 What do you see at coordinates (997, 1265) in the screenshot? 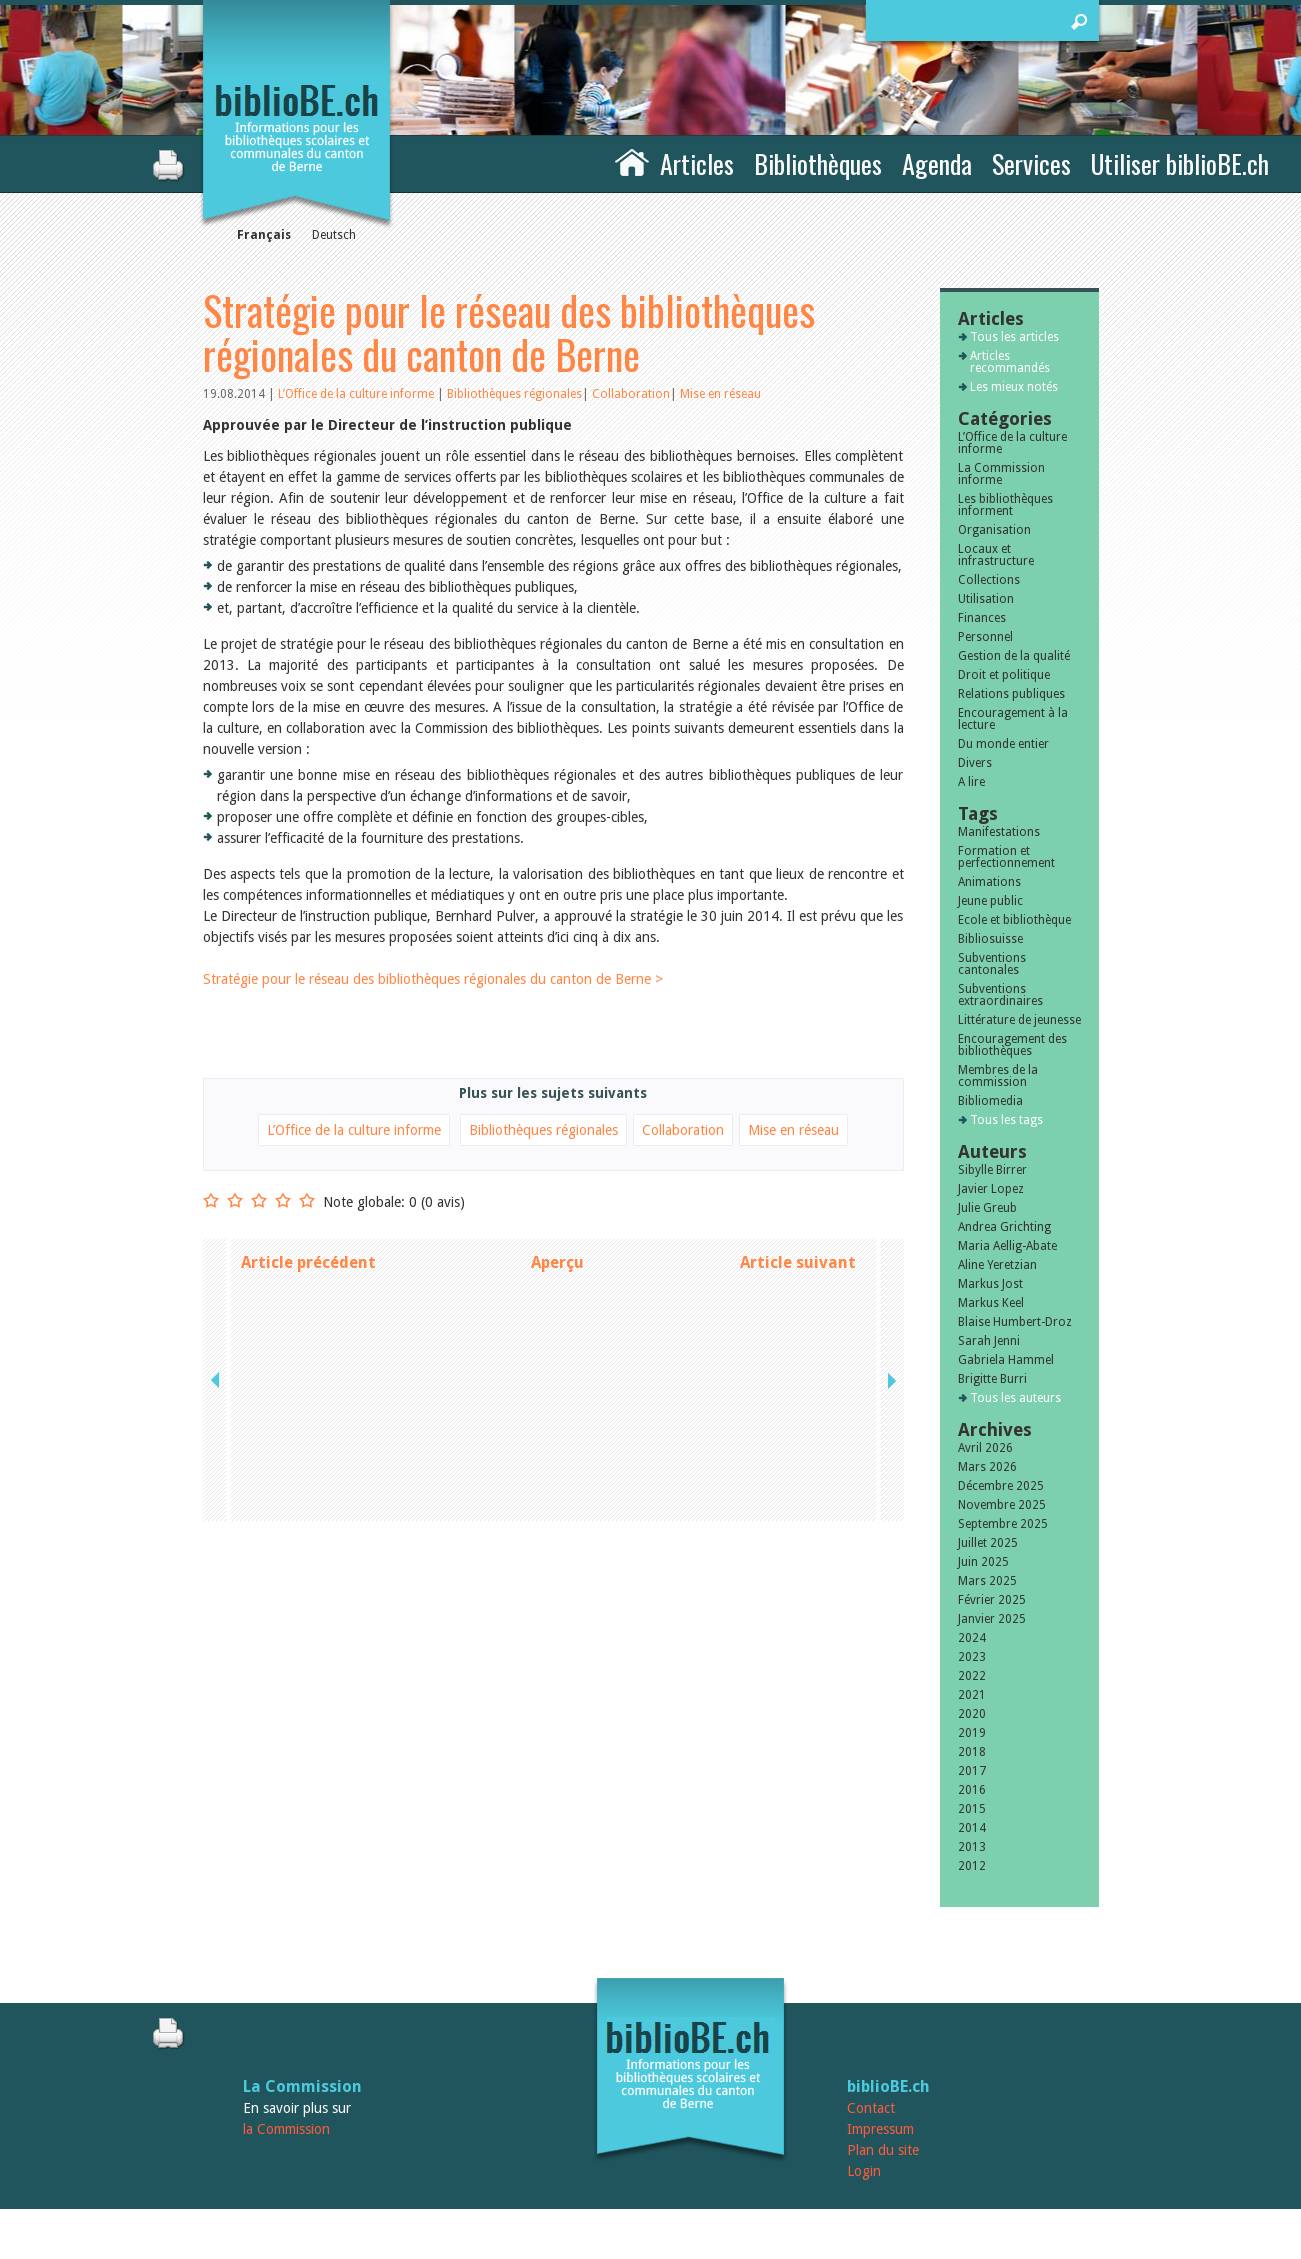
I see `Aline Yeretzian` at bounding box center [997, 1265].